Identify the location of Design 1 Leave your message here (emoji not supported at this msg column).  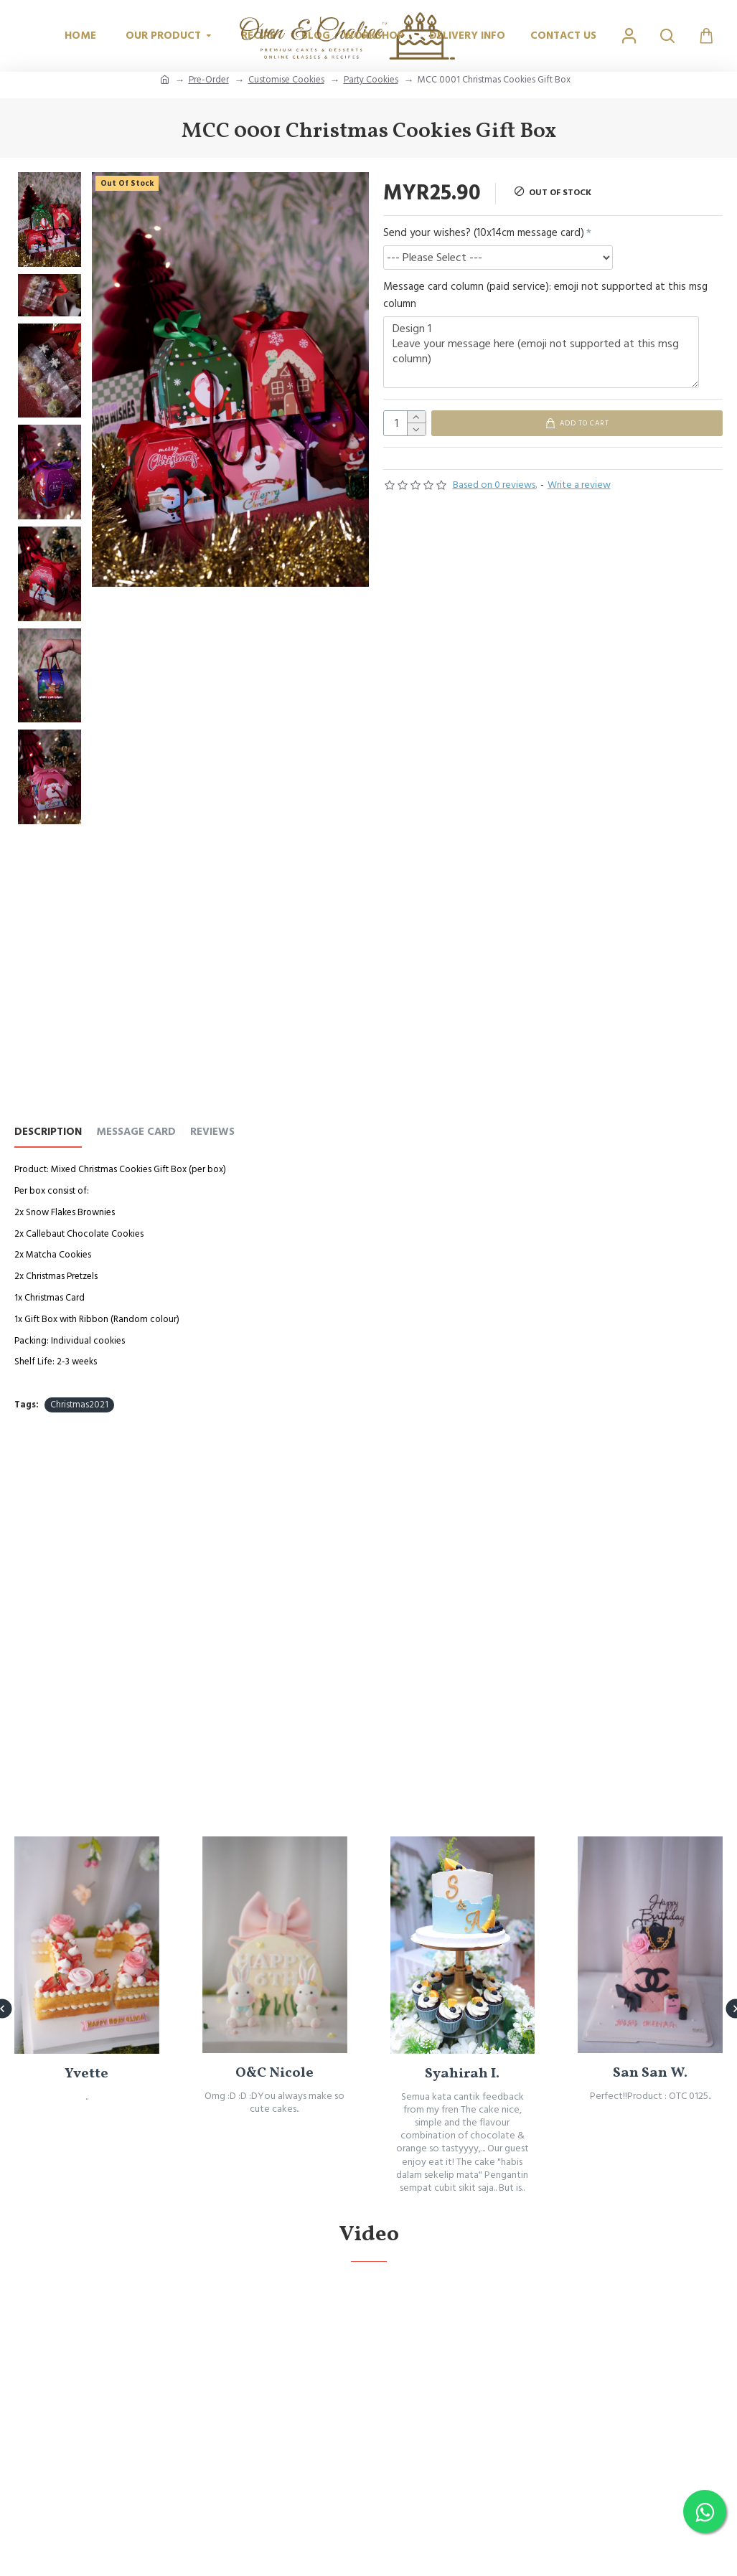
(541, 352).